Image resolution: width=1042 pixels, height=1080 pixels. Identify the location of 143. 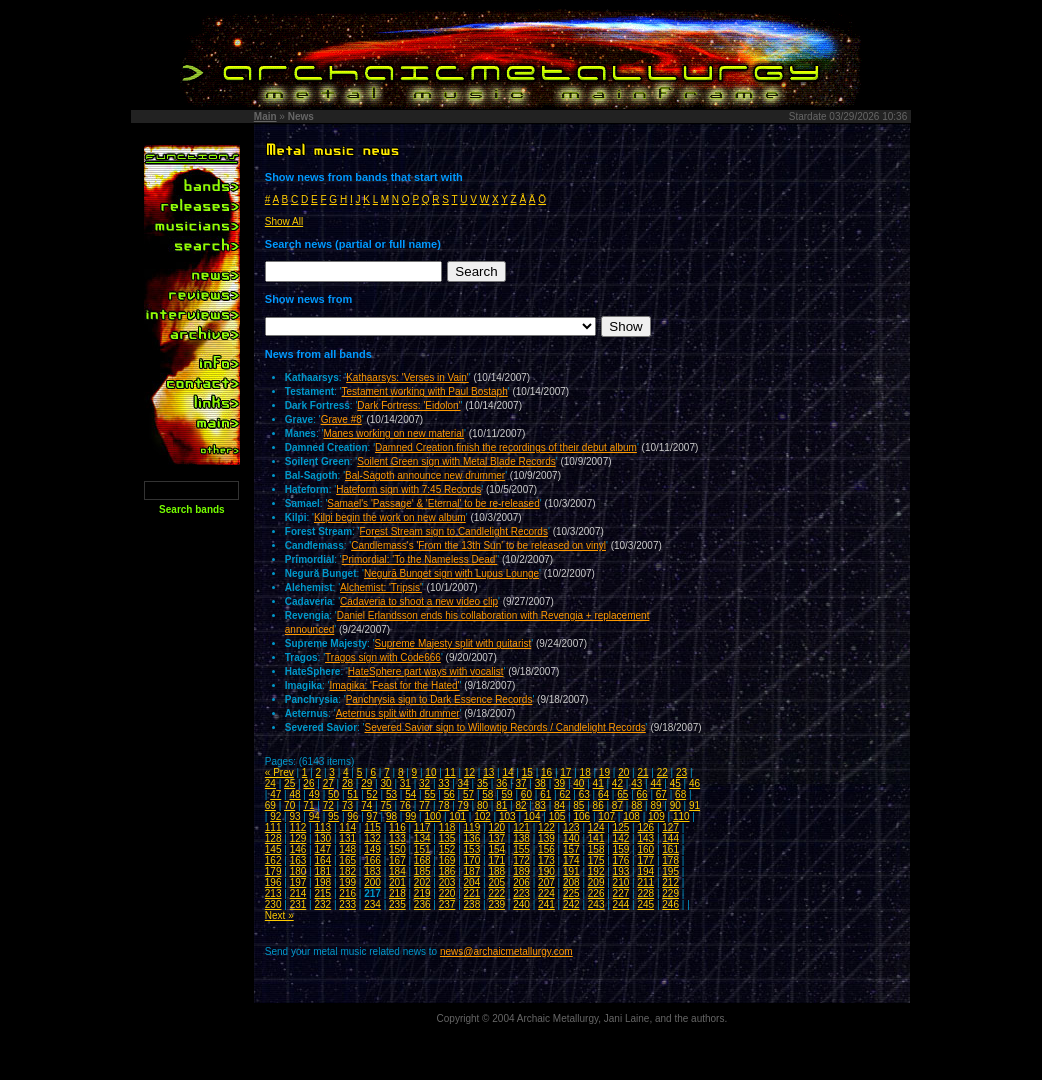
(645, 838).